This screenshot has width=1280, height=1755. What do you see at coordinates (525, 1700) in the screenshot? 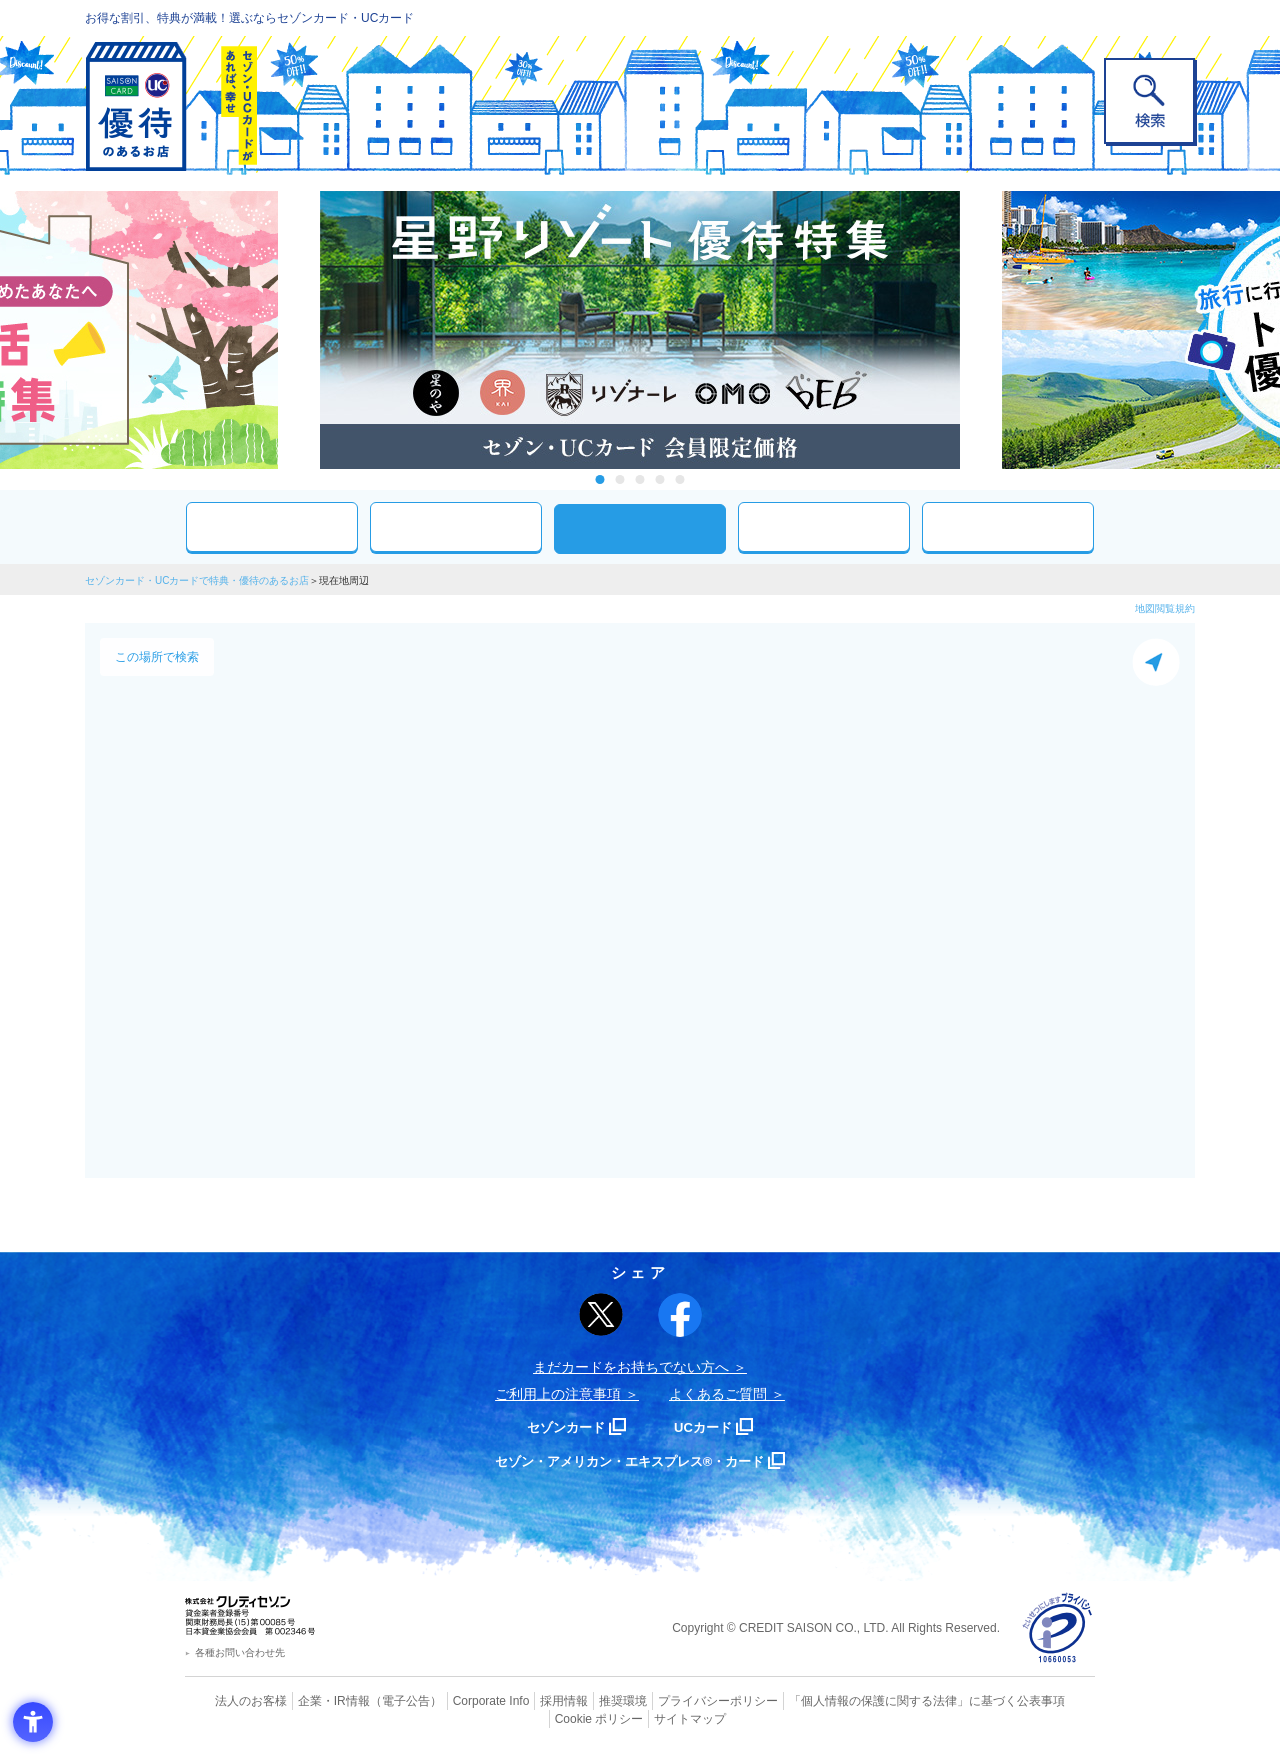
I see `採用情報 [採用情報 - Open in New Tab]` at bounding box center [525, 1700].